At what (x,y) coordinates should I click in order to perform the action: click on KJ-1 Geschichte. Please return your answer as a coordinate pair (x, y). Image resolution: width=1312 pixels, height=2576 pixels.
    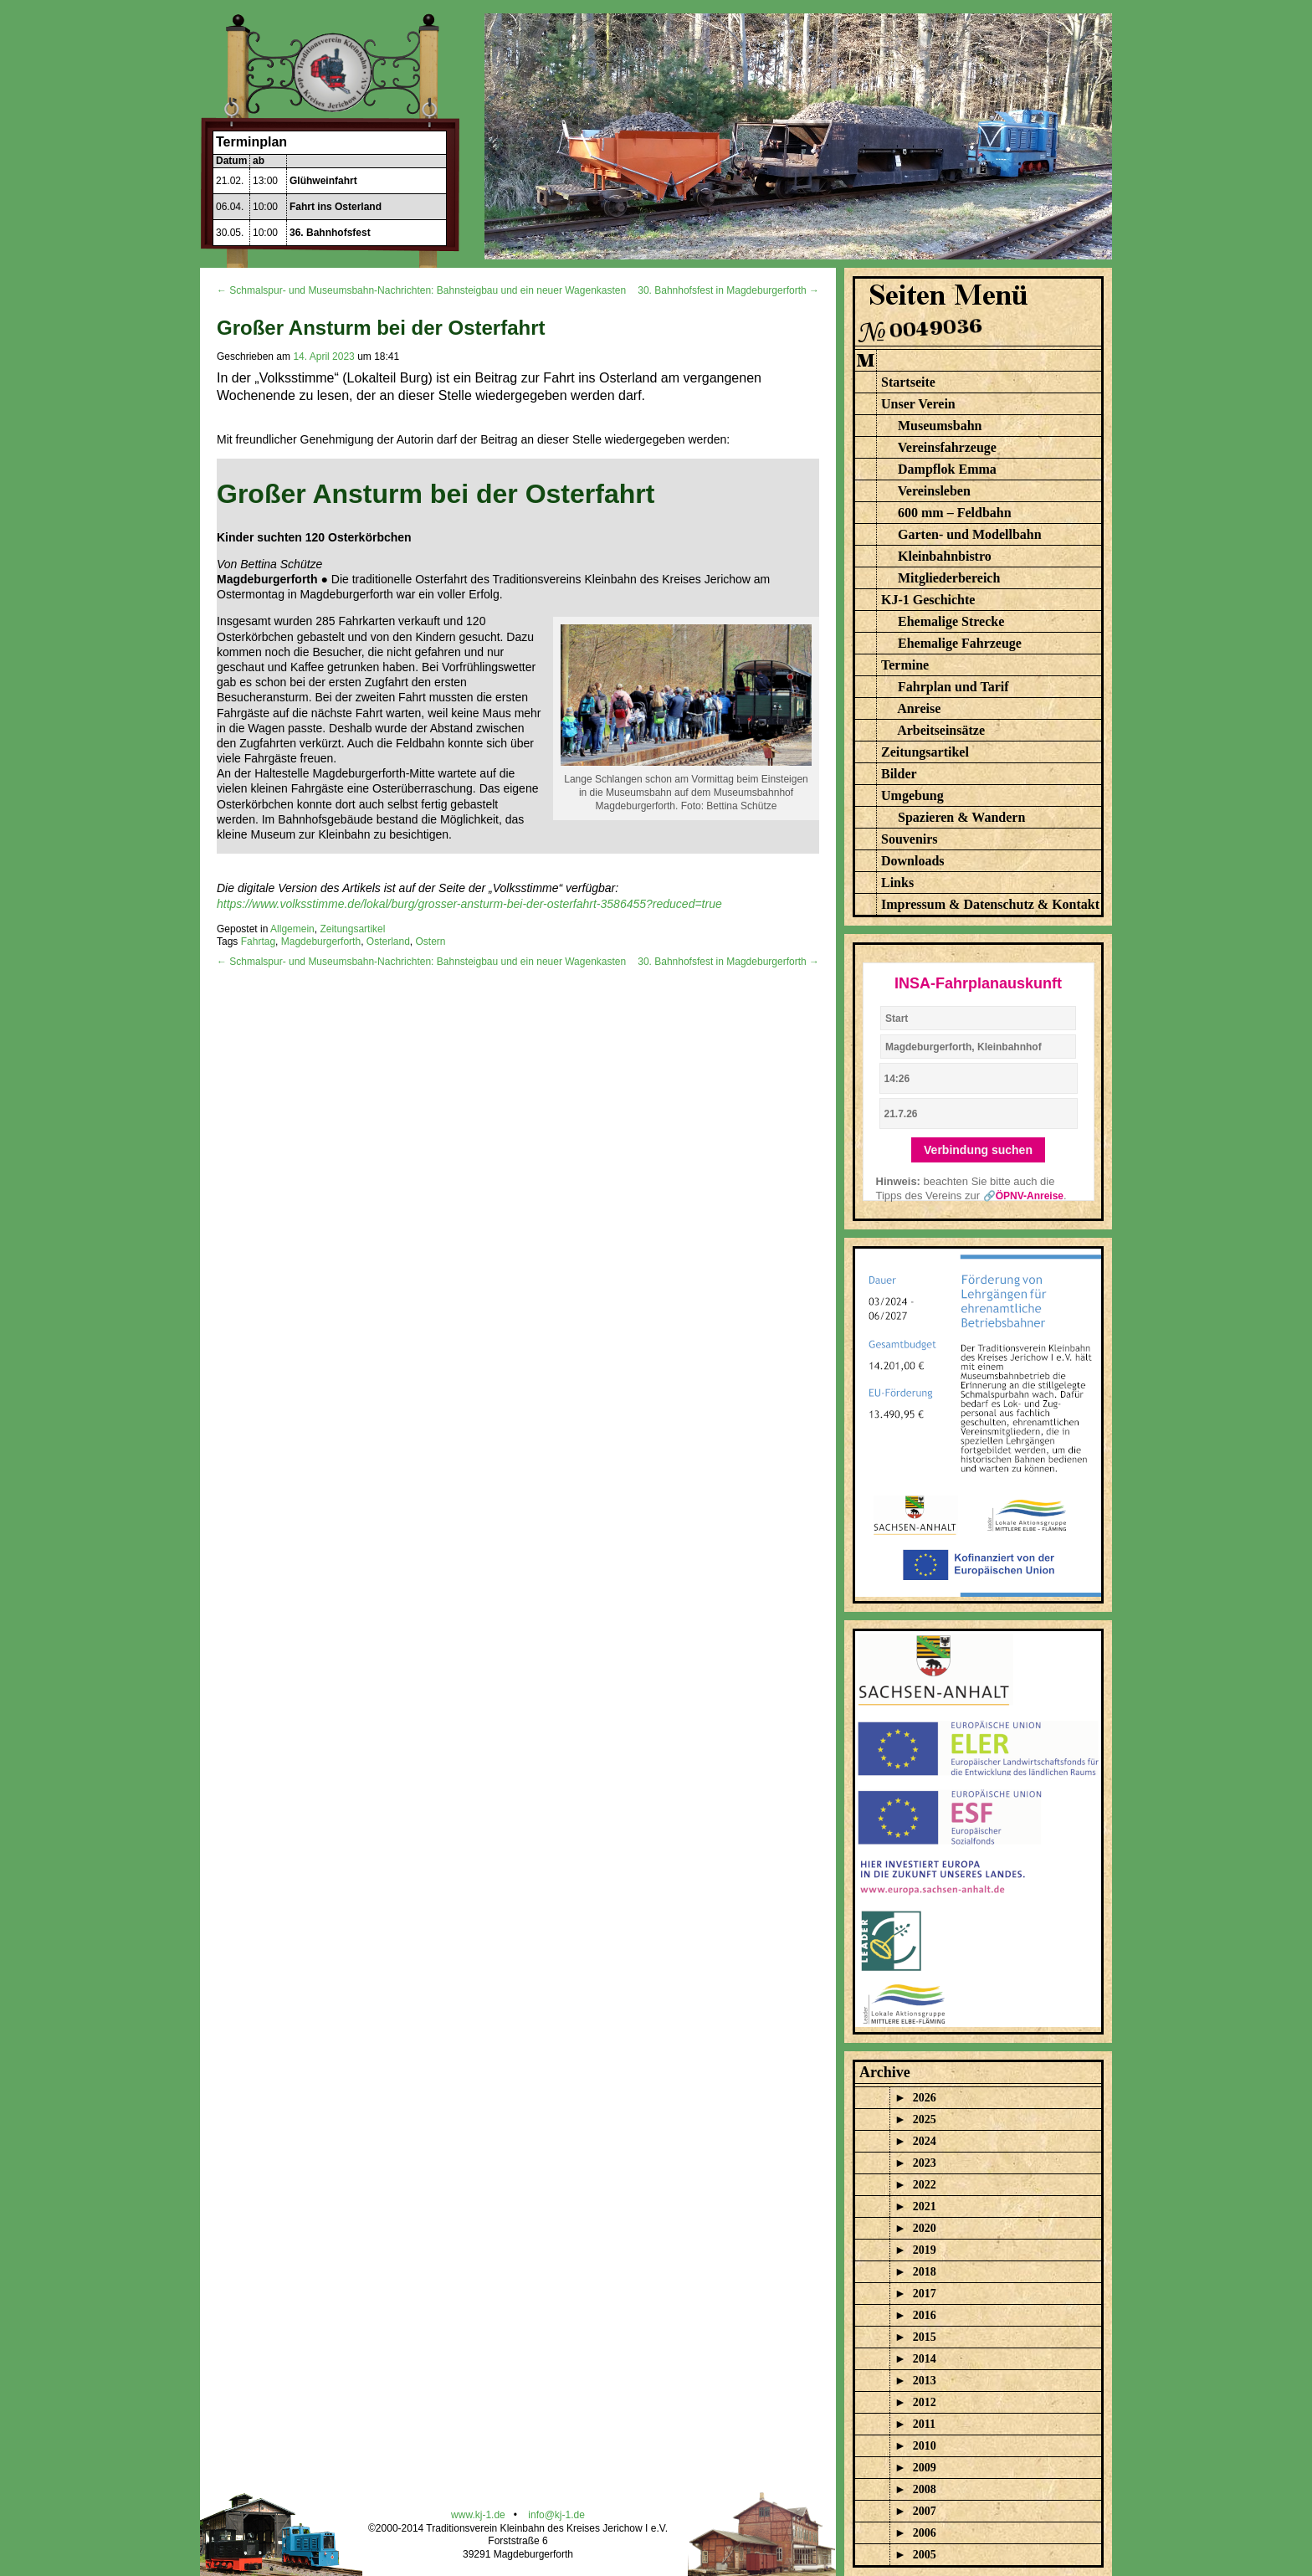
    Looking at the image, I should click on (928, 600).